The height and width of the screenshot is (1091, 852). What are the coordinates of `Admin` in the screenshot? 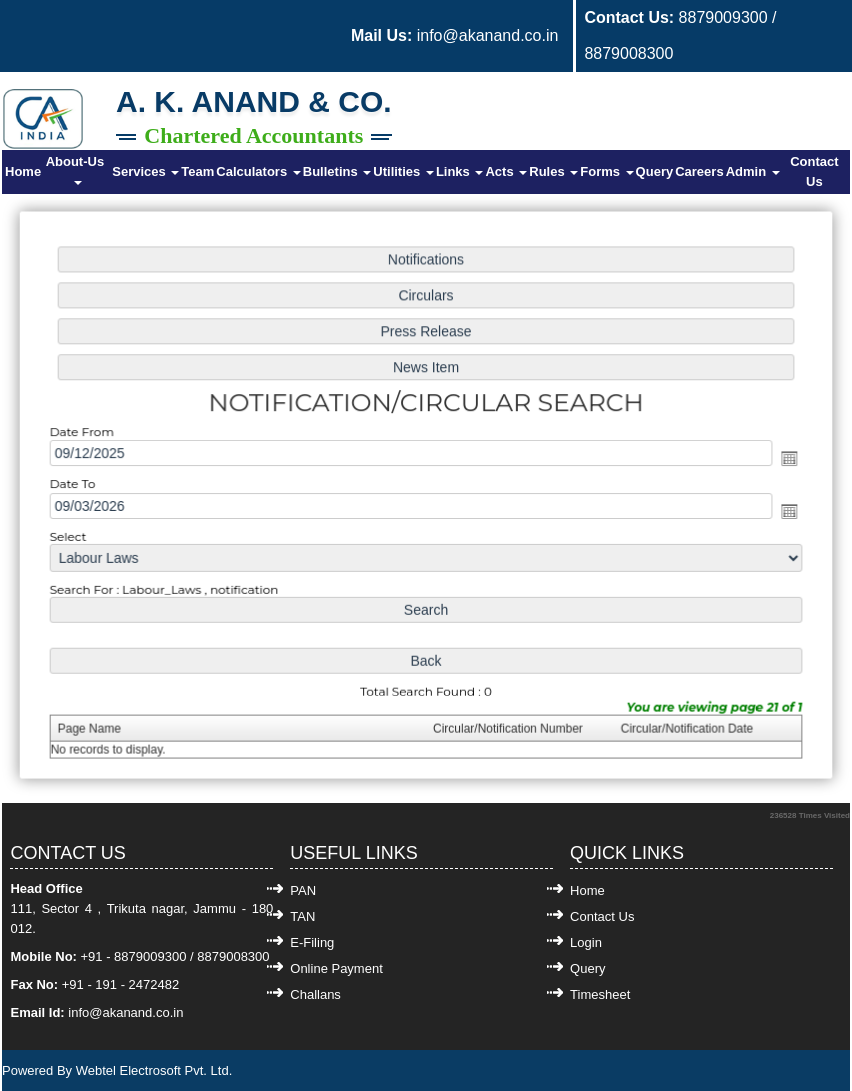 It's located at (753, 171).